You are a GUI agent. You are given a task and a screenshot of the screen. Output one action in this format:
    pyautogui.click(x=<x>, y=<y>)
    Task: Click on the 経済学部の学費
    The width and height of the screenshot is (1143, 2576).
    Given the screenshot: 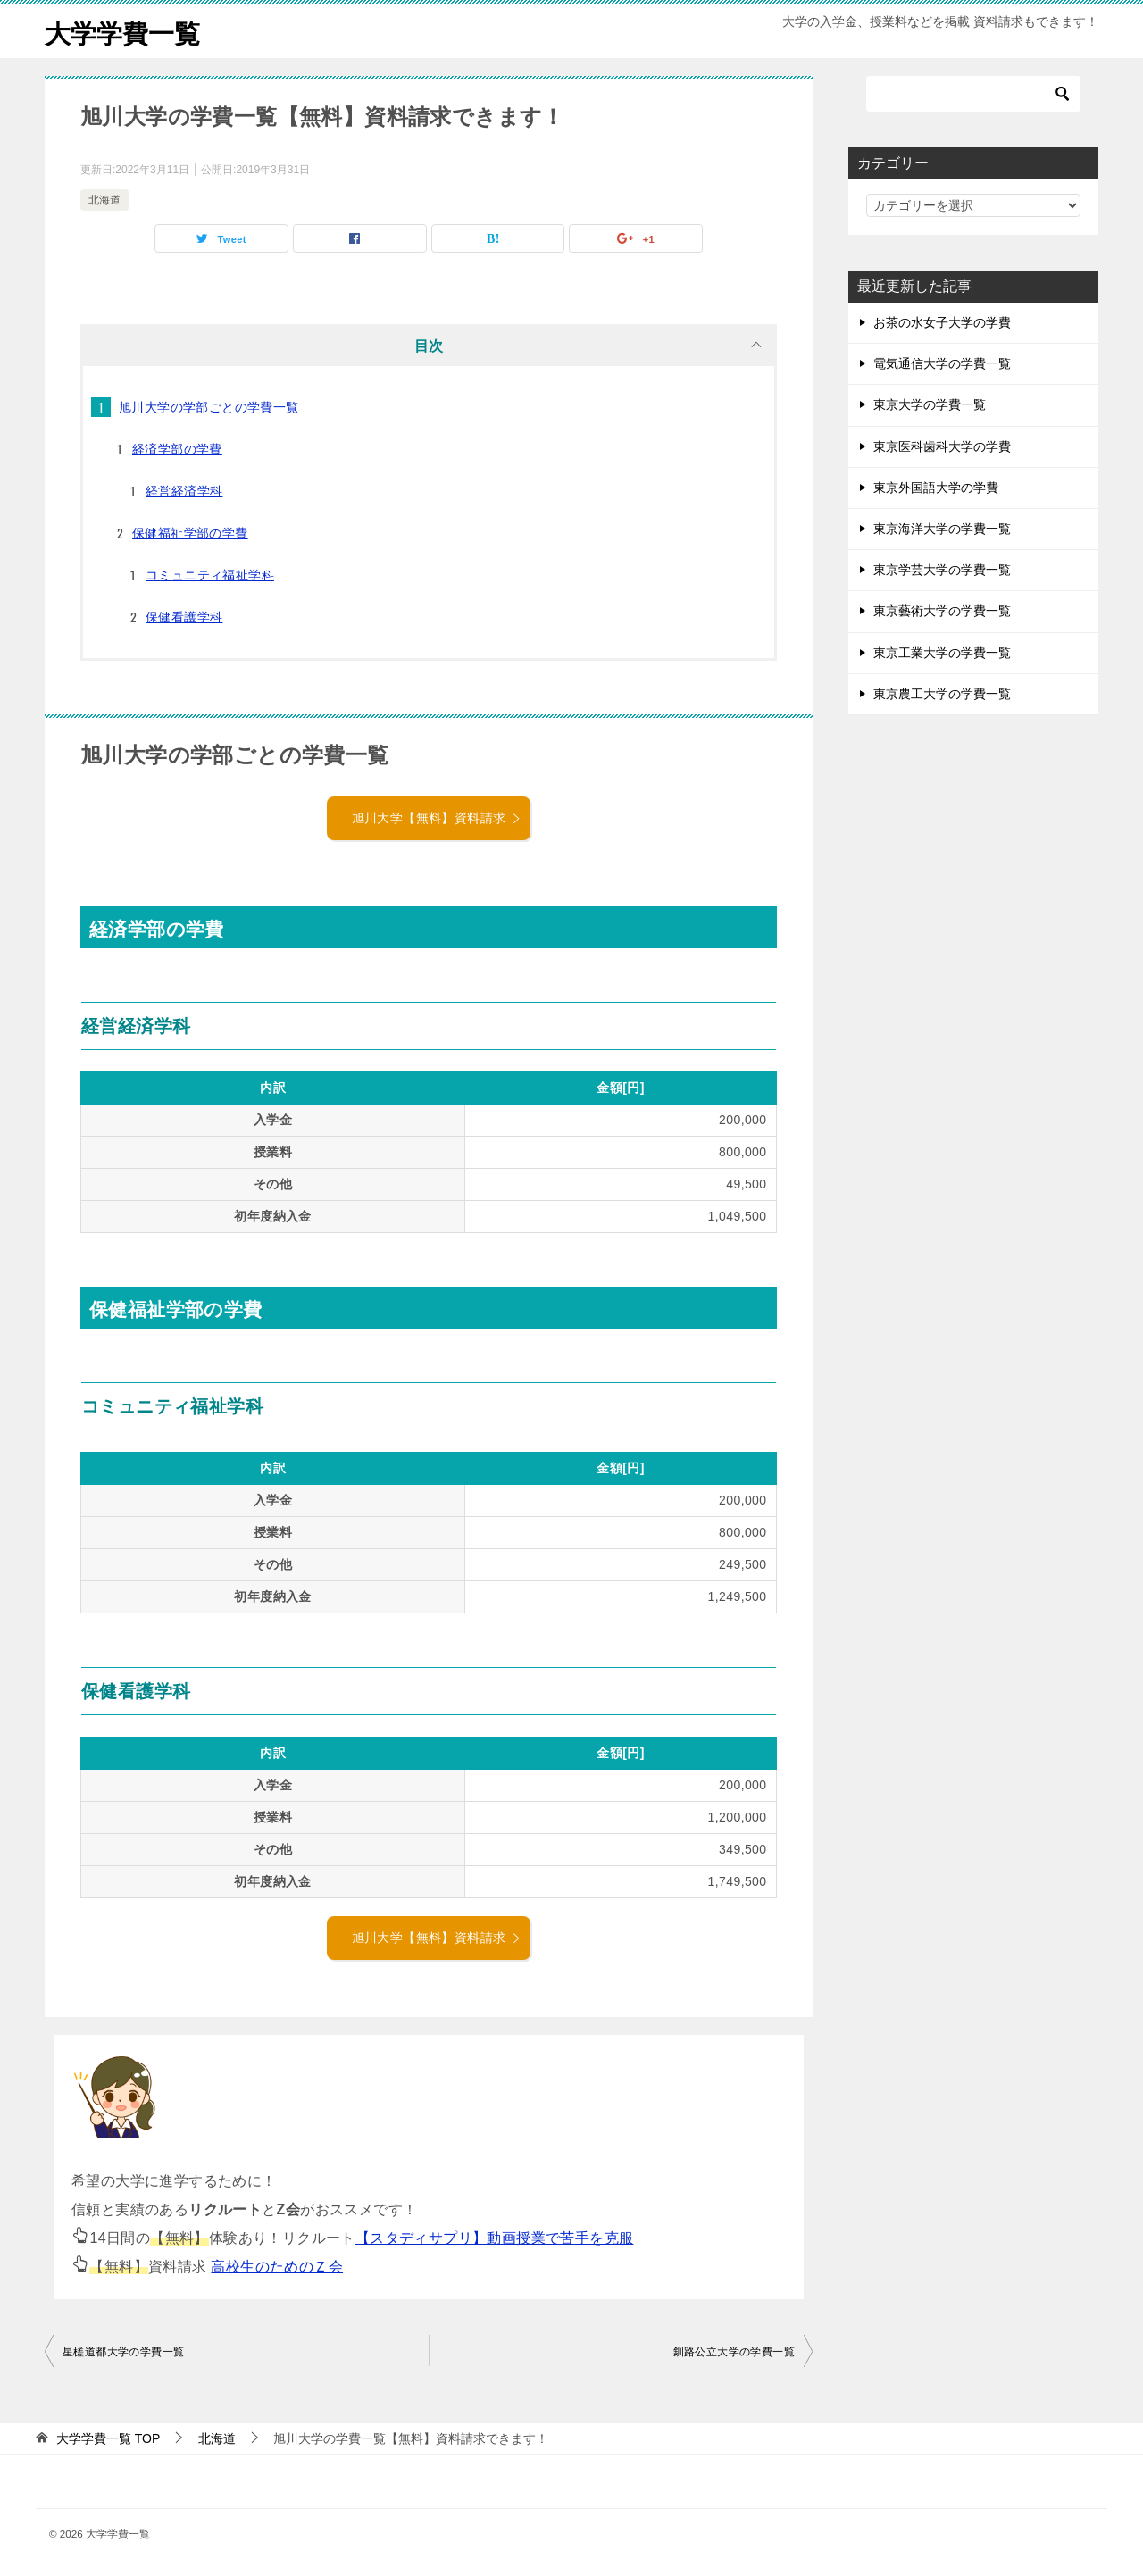 What is the action you would take?
    pyautogui.click(x=177, y=449)
    